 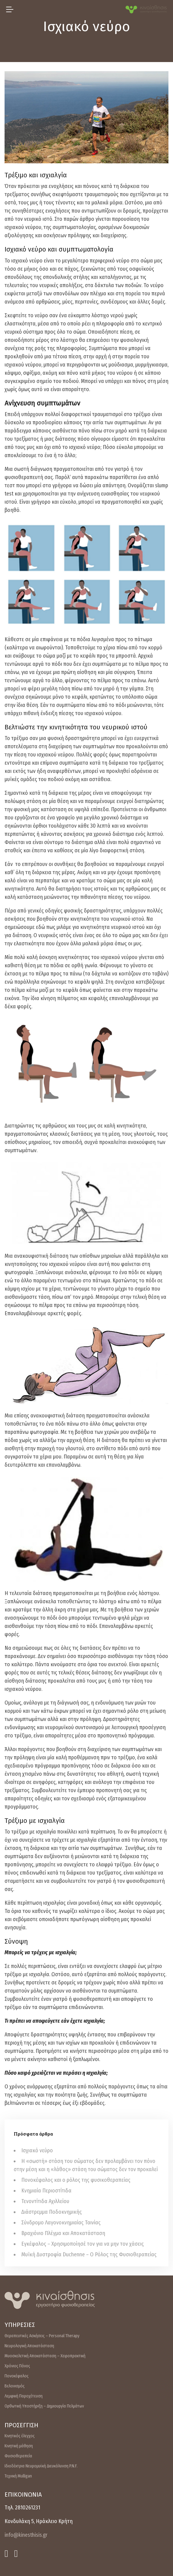 What do you see at coordinates (46, 2190) in the screenshot?
I see `Κνημιαία Περιοστίτιδα` at bounding box center [46, 2190].